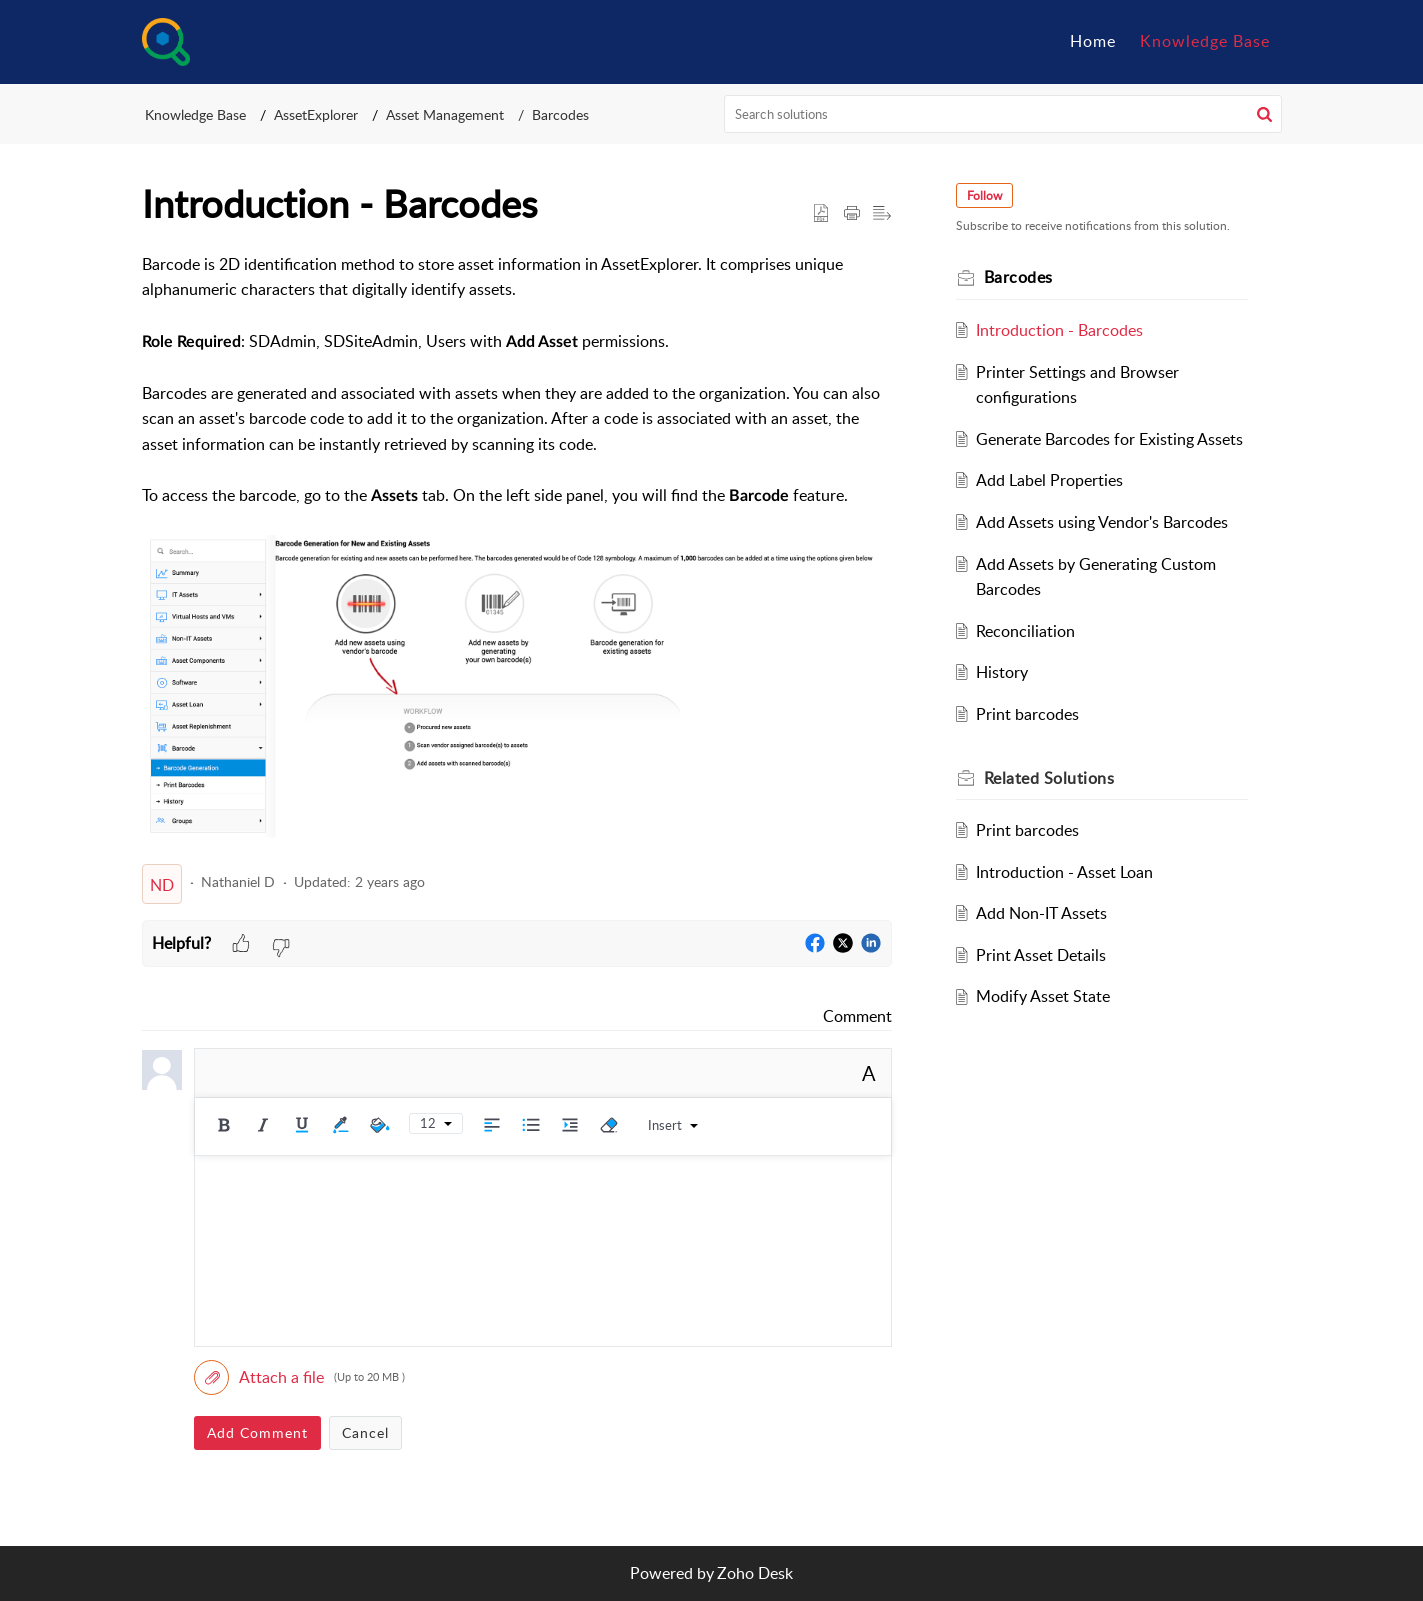 The height and width of the screenshot is (1601, 1423). What do you see at coordinates (1264, 114) in the screenshot?
I see `[button]` at bounding box center [1264, 114].